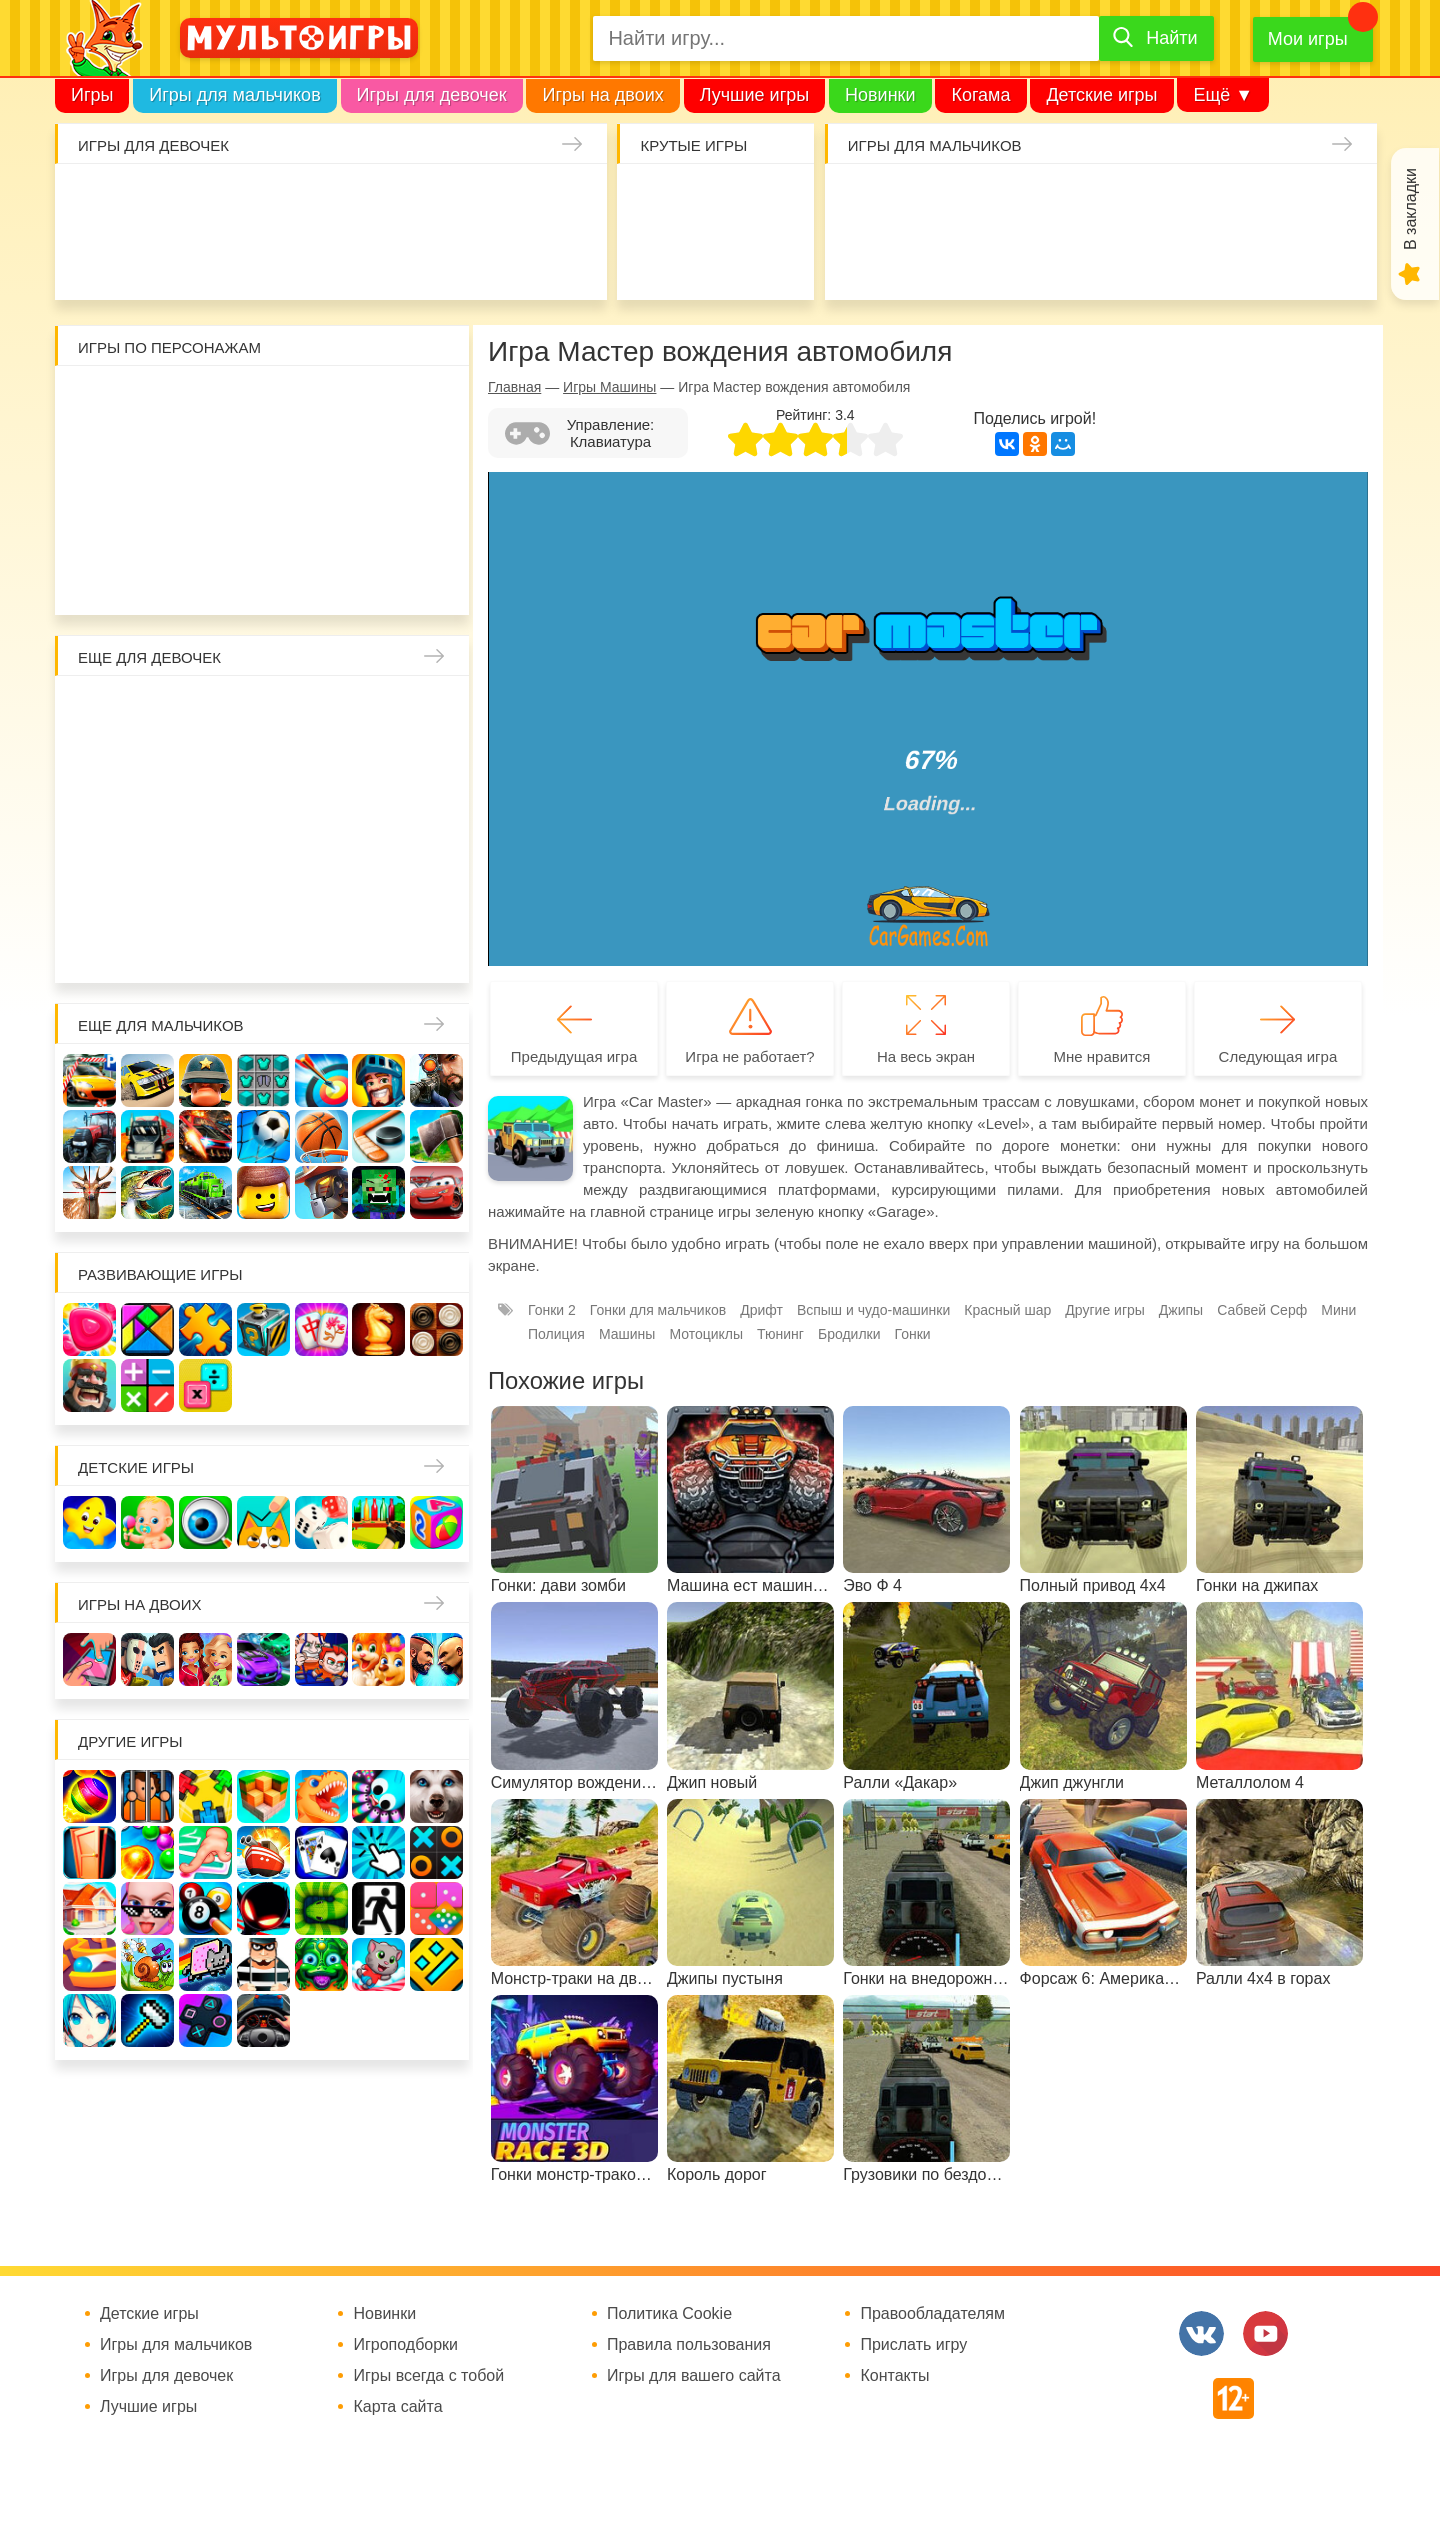 This screenshot has width=1440, height=2542. I want to click on Причёски, so click(90, 770).